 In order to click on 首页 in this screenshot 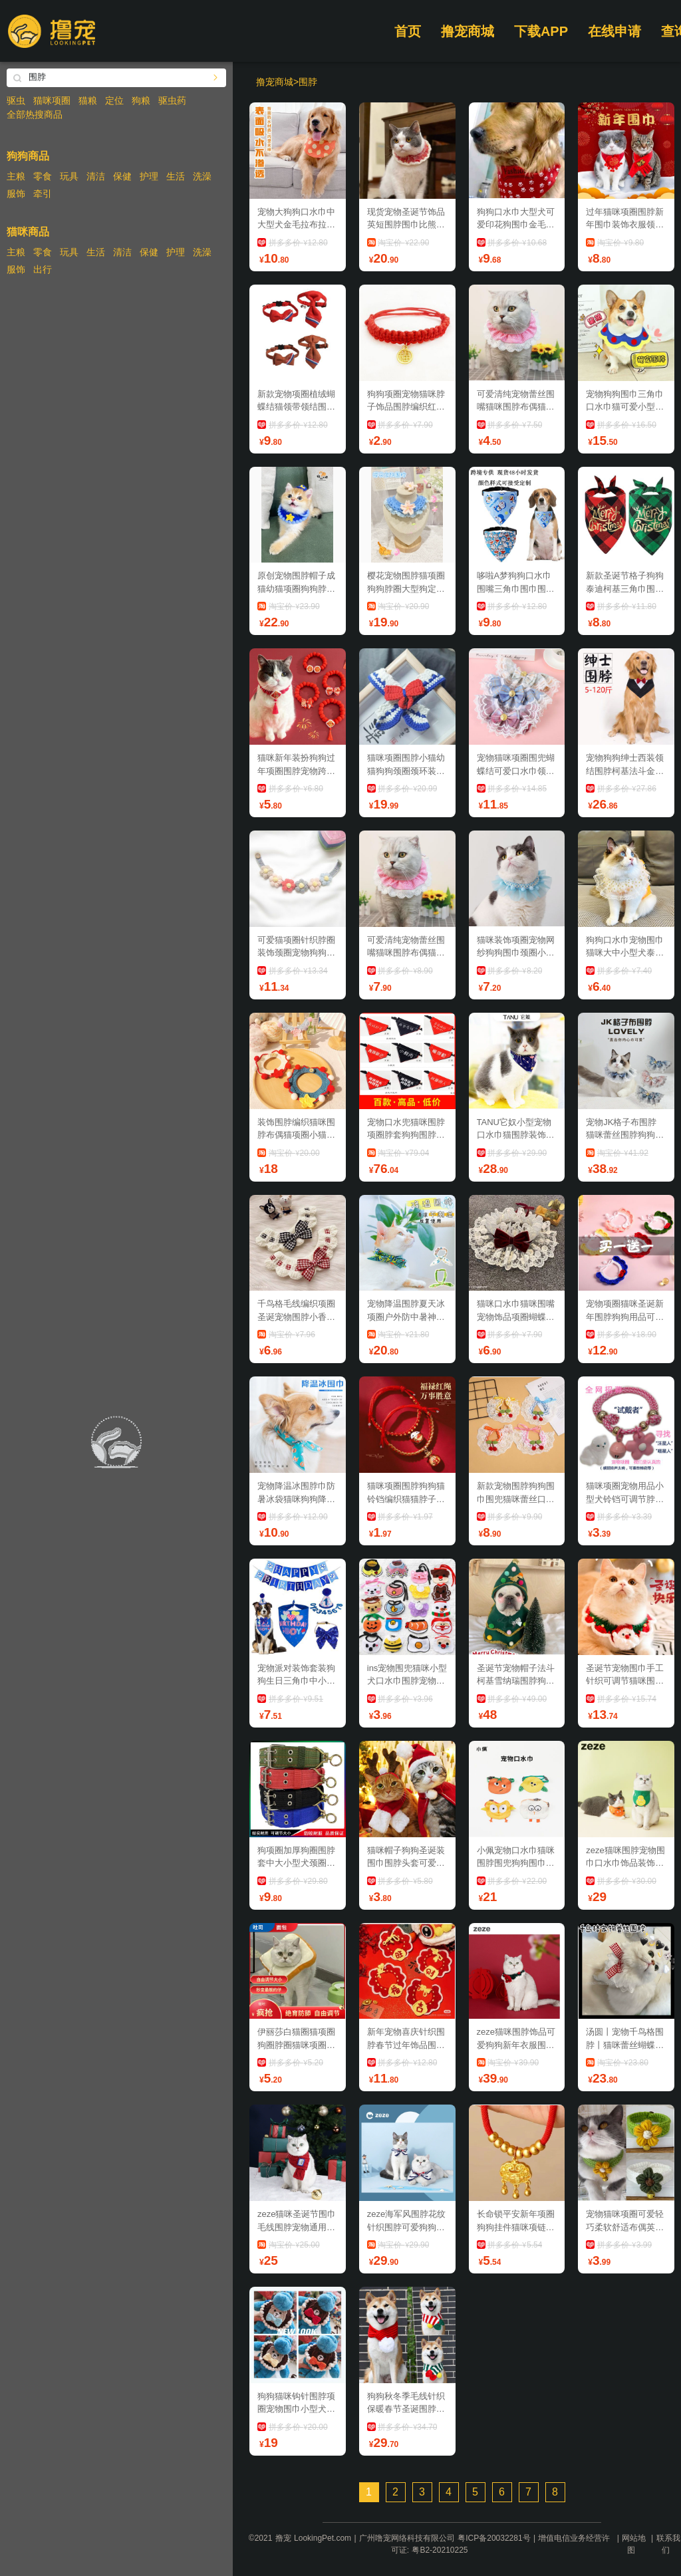, I will do `click(407, 31)`.